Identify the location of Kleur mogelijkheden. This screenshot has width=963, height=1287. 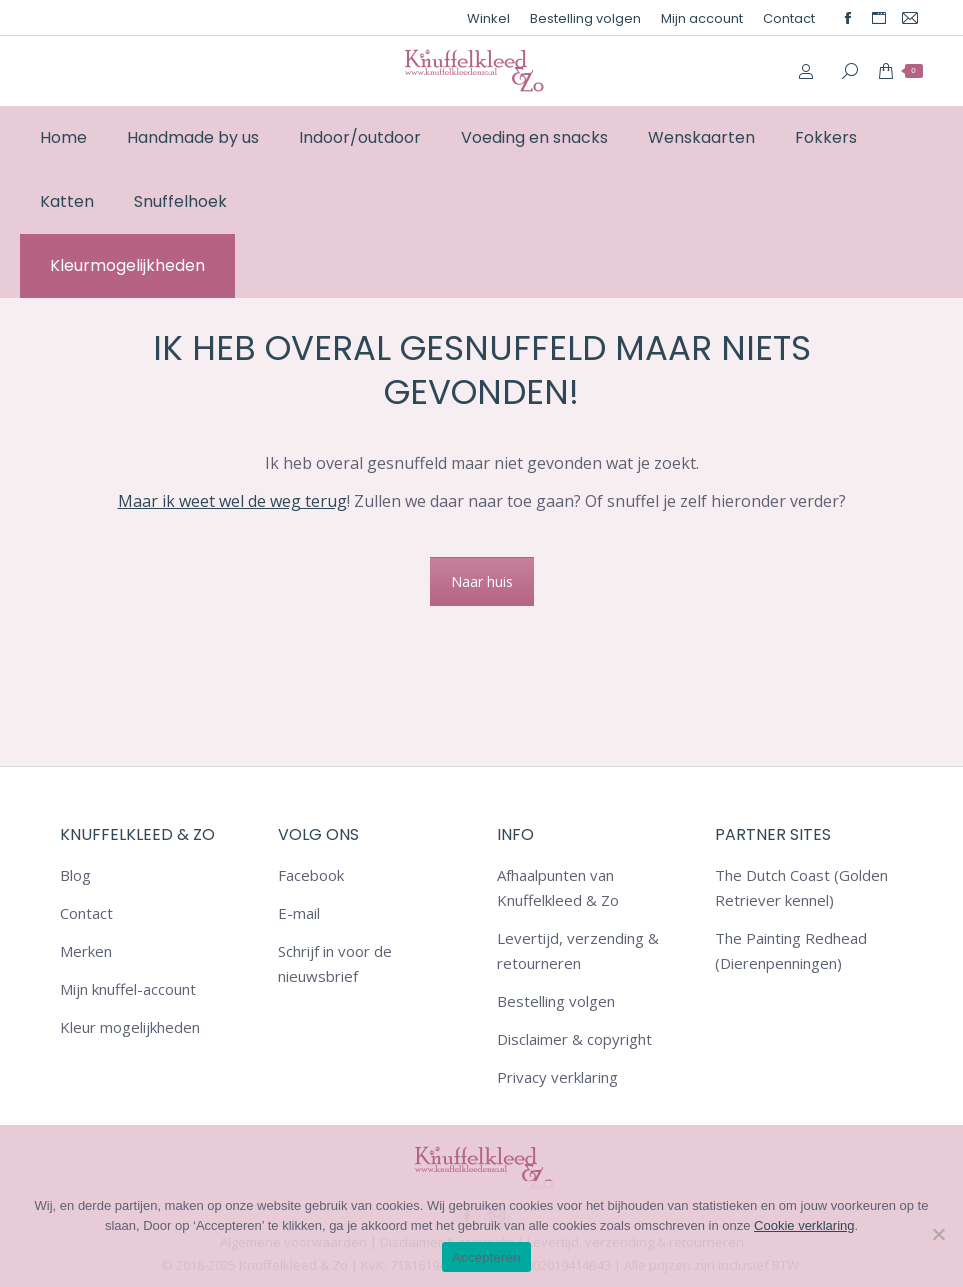
(130, 1027).